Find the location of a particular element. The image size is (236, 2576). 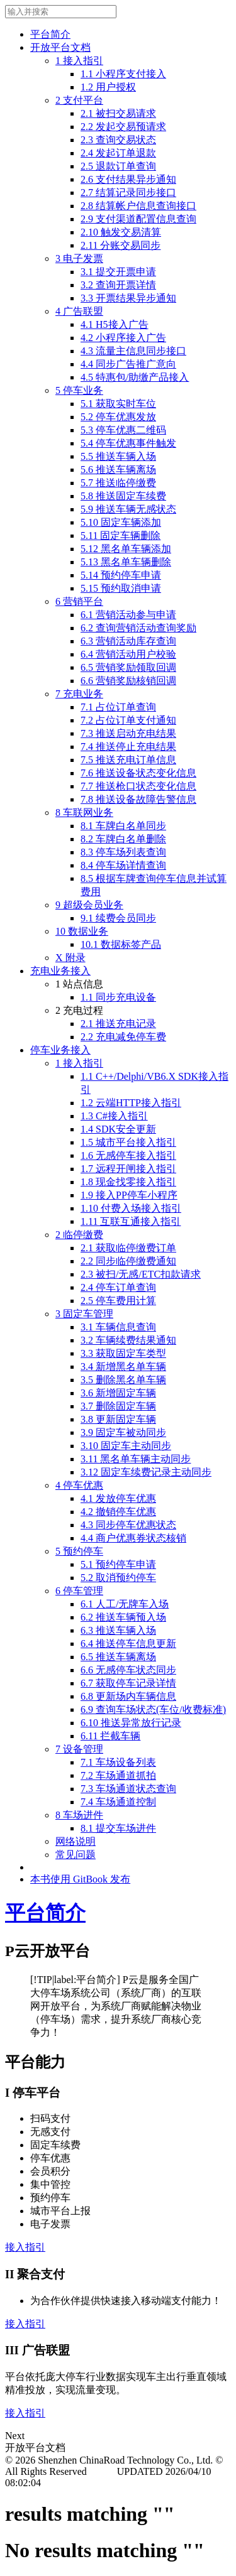

3.10 固定车主动同步 is located at coordinates (126, 1445).